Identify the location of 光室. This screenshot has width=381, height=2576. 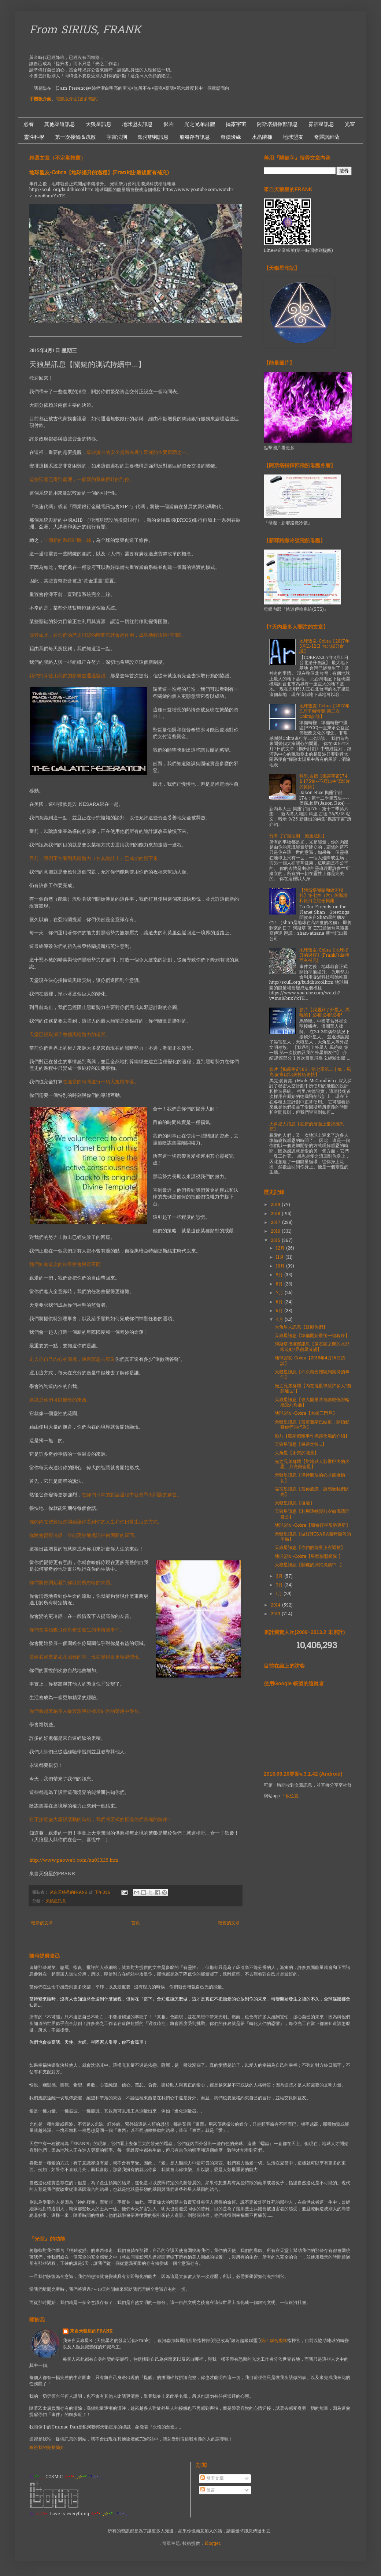
(350, 124).